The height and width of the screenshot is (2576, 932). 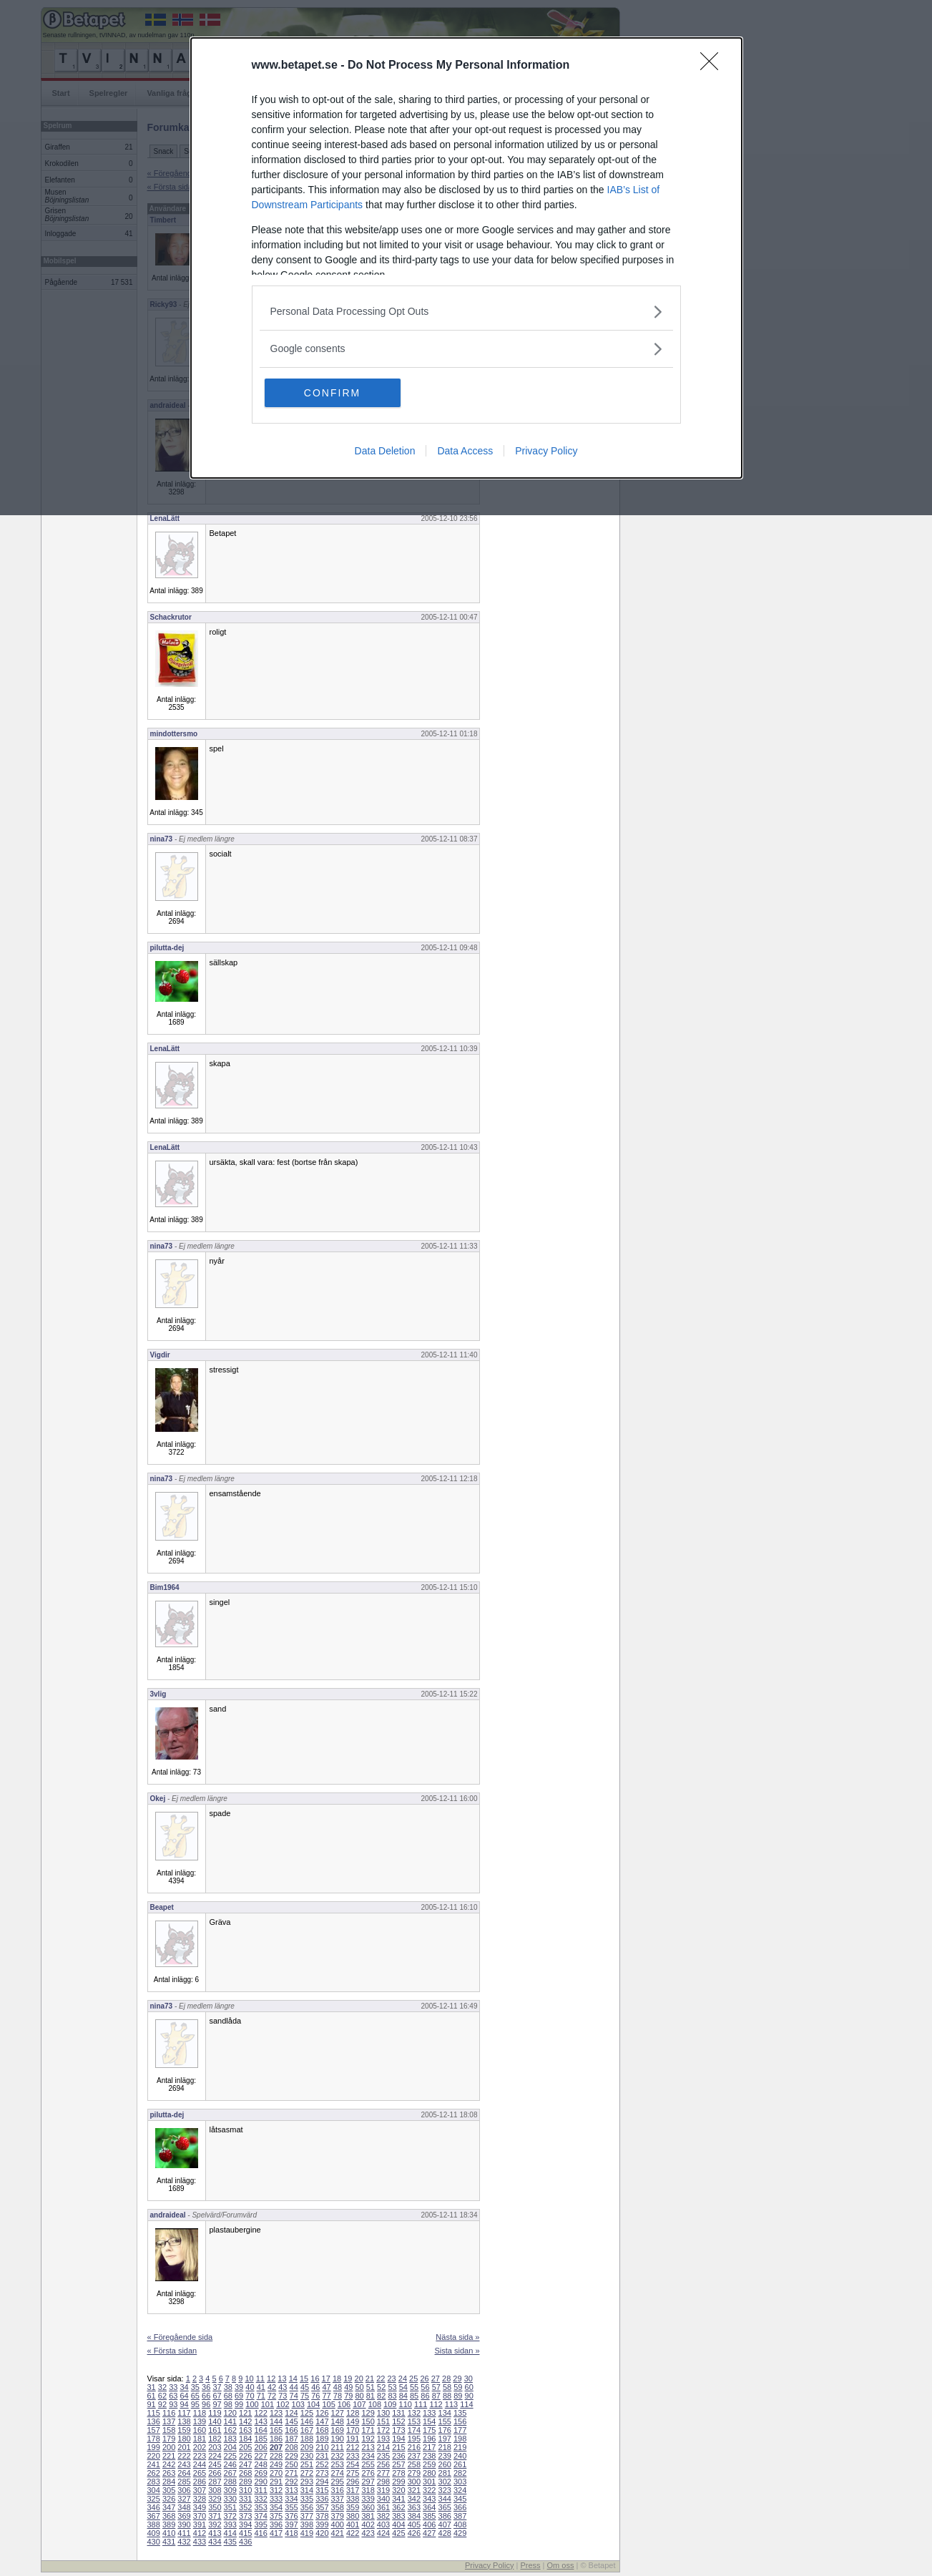 What do you see at coordinates (276, 2481) in the screenshot?
I see `291` at bounding box center [276, 2481].